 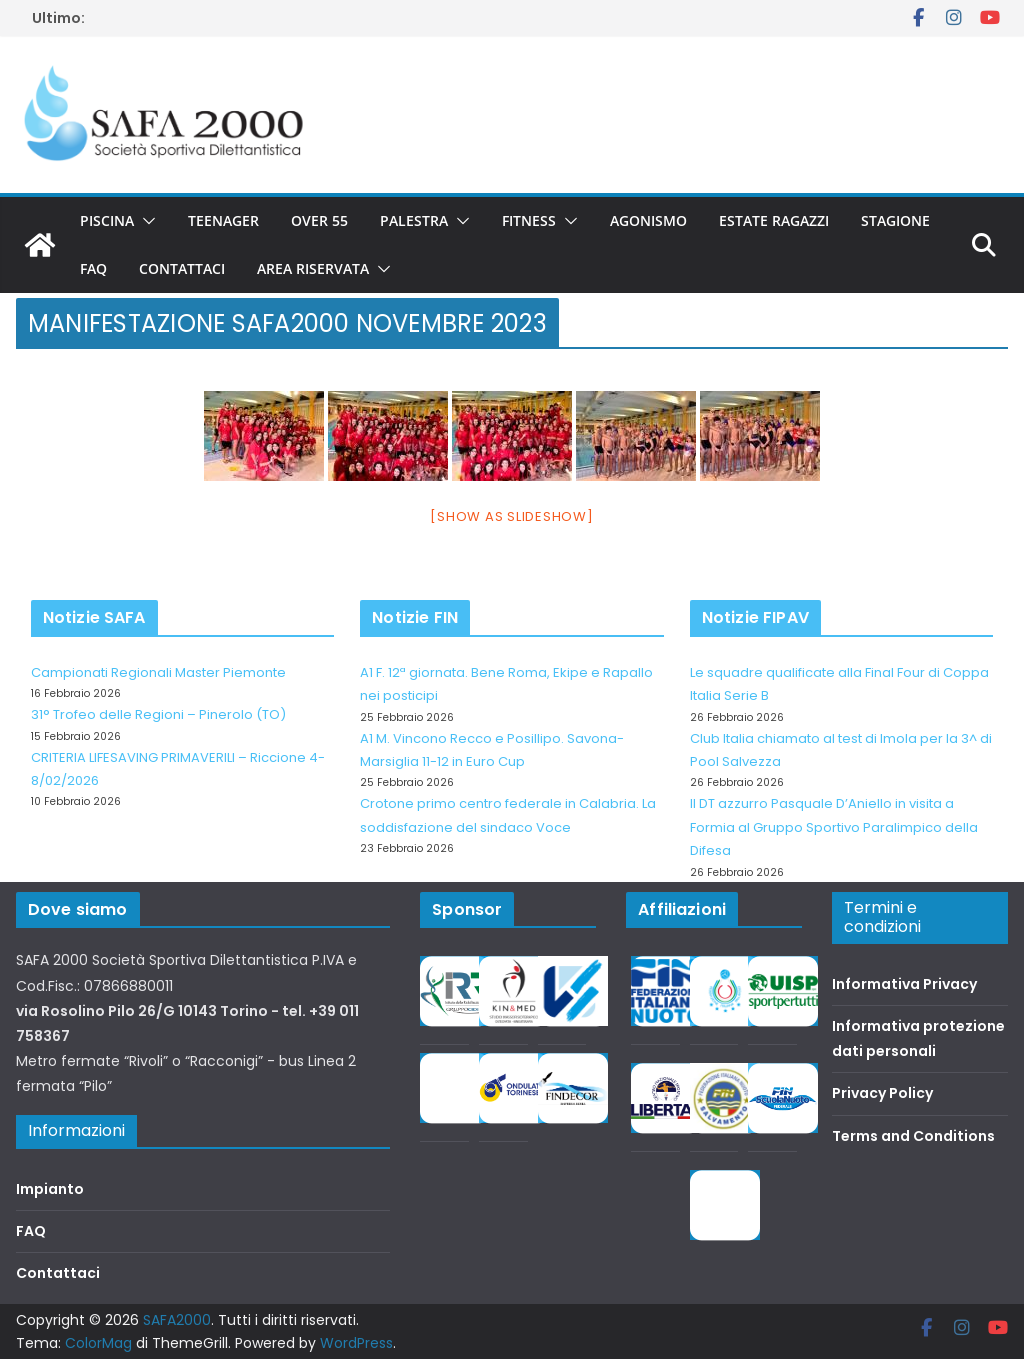 What do you see at coordinates (774, 220) in the screenshot?
I see `Estate Ragazzi` at bounding box center [774, 220].